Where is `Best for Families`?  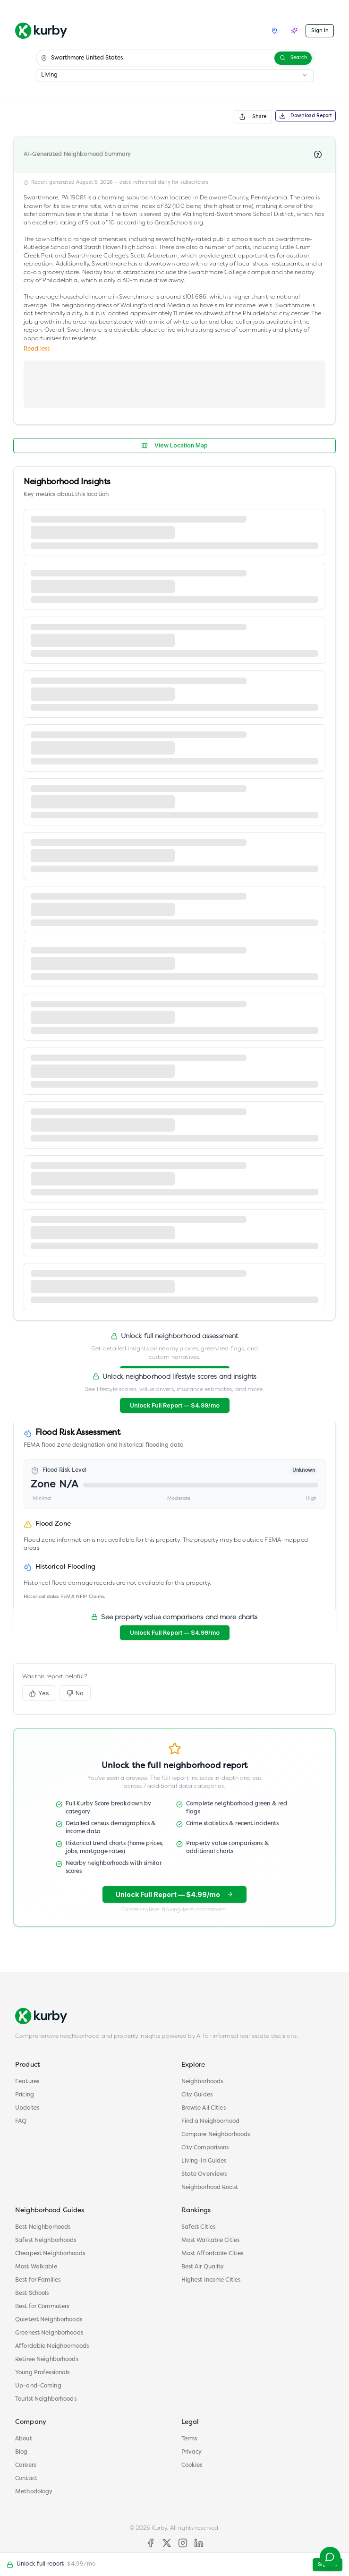 Best for Families is located at coordinates (37, 2280).